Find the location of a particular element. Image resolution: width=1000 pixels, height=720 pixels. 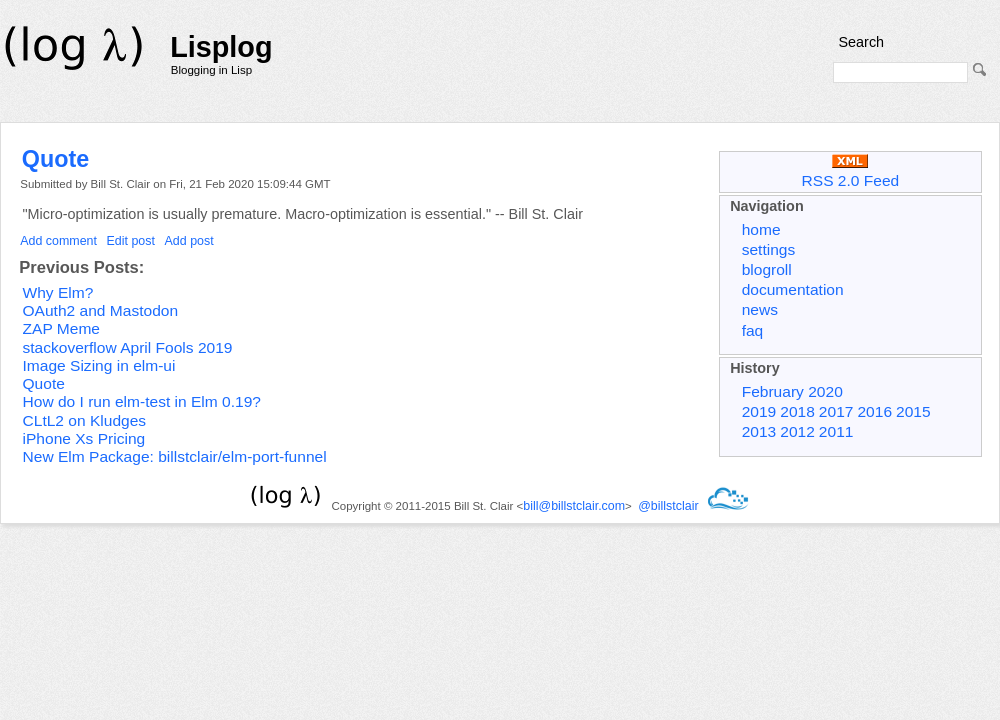

2017 is located at coordinates (836, 411).